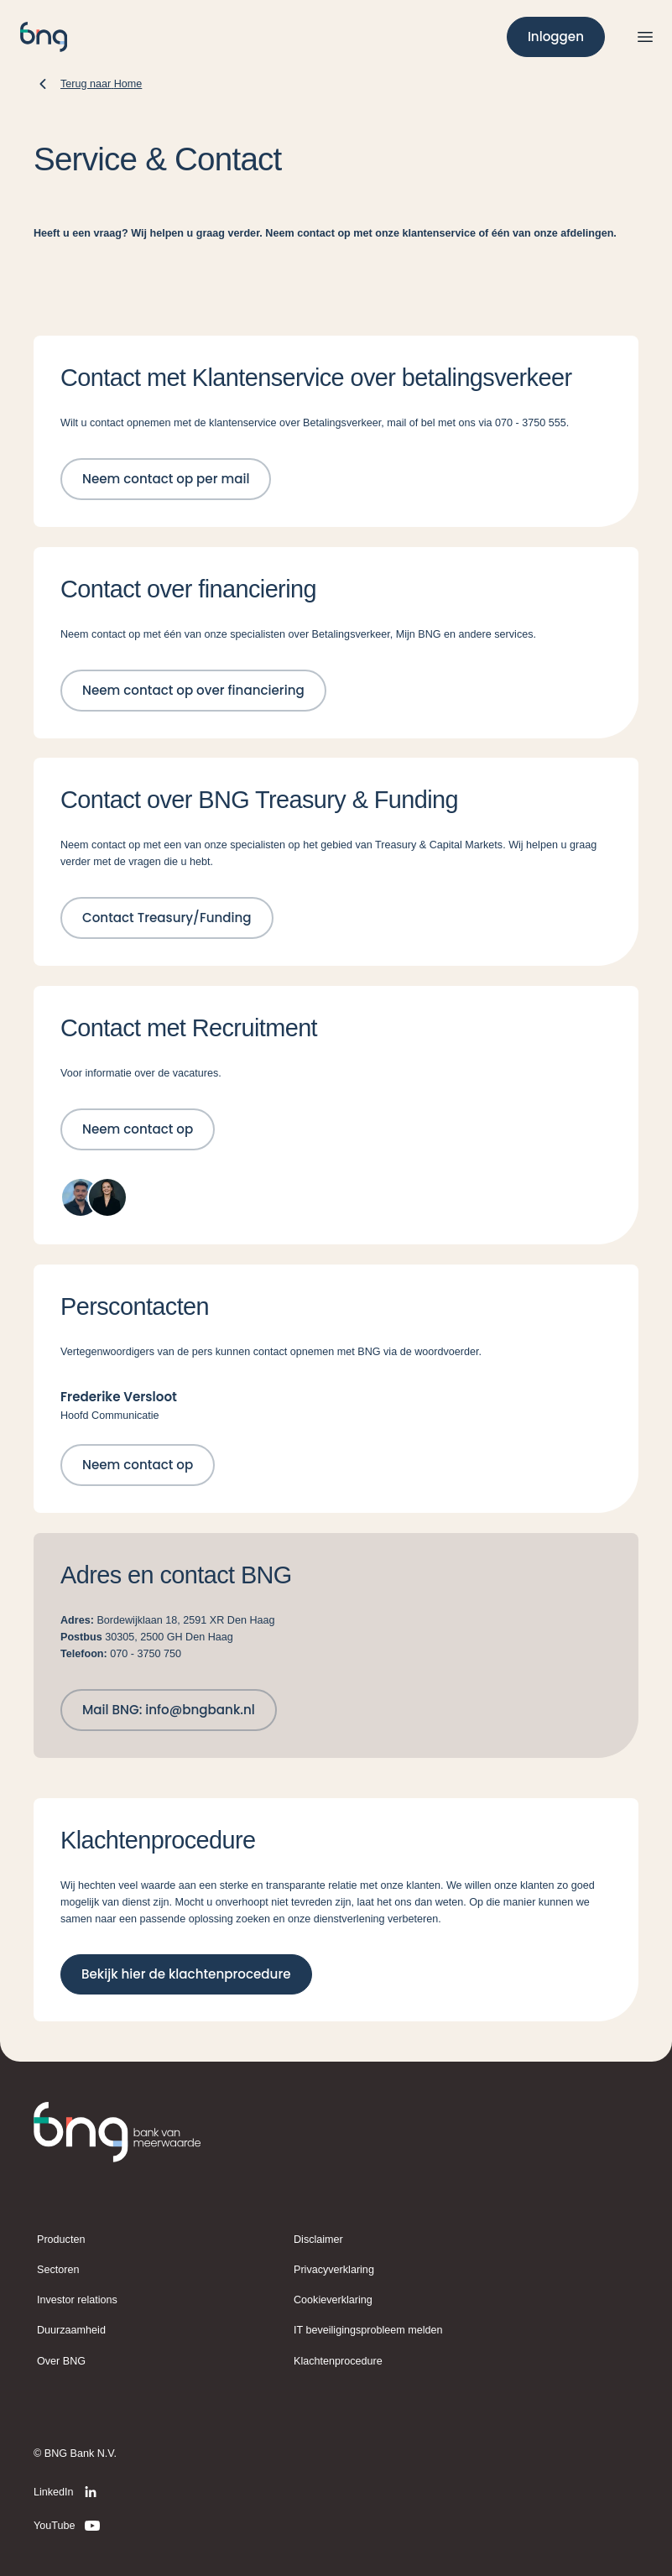 The height and width of the screenshot is (2576, 672). I want to click on [Open menu], so click(645, 37).